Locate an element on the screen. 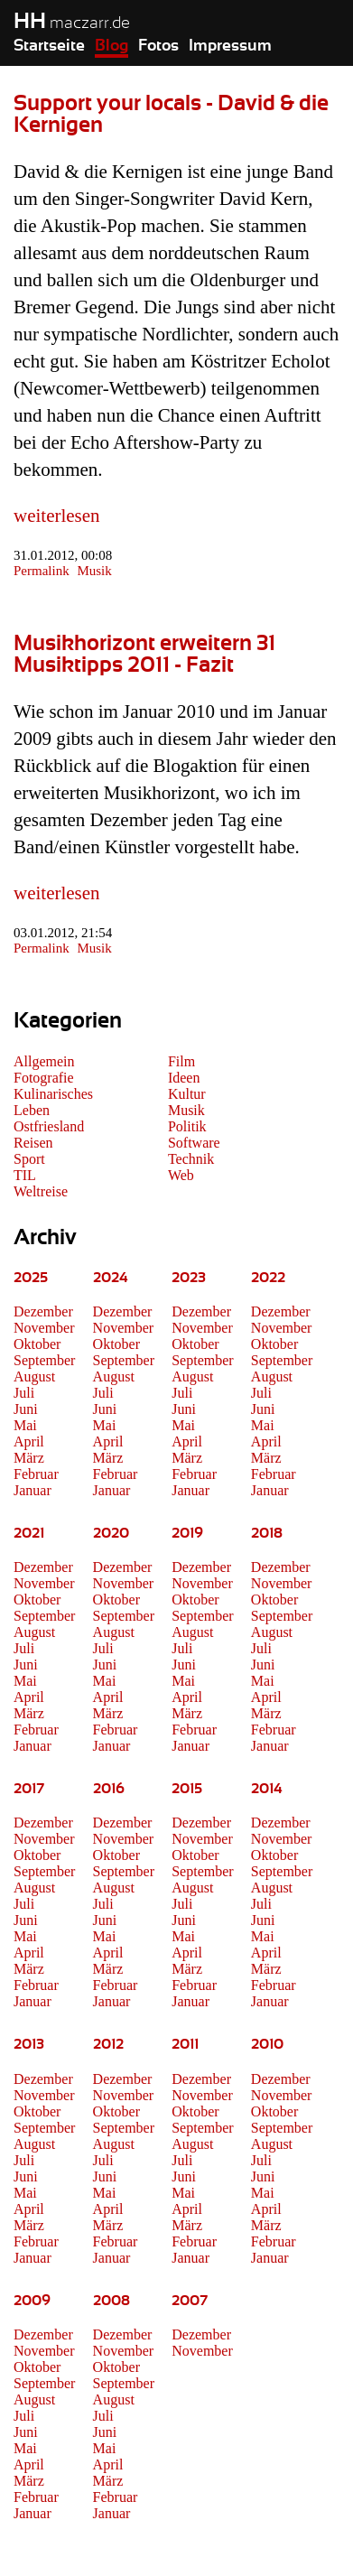 The height and width of the screenshot is (2576, 353). Leben is located at coordinates (32, 1110).